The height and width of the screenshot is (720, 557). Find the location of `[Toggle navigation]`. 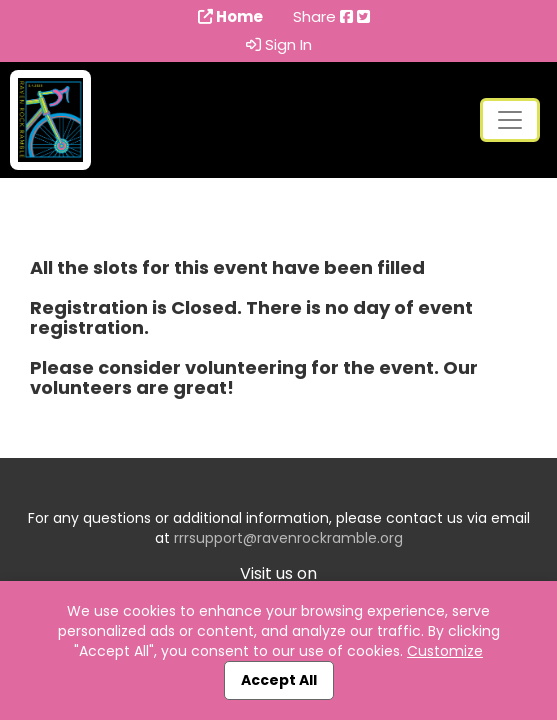

[Toggle navigation] is located at coordinates (510, 120).